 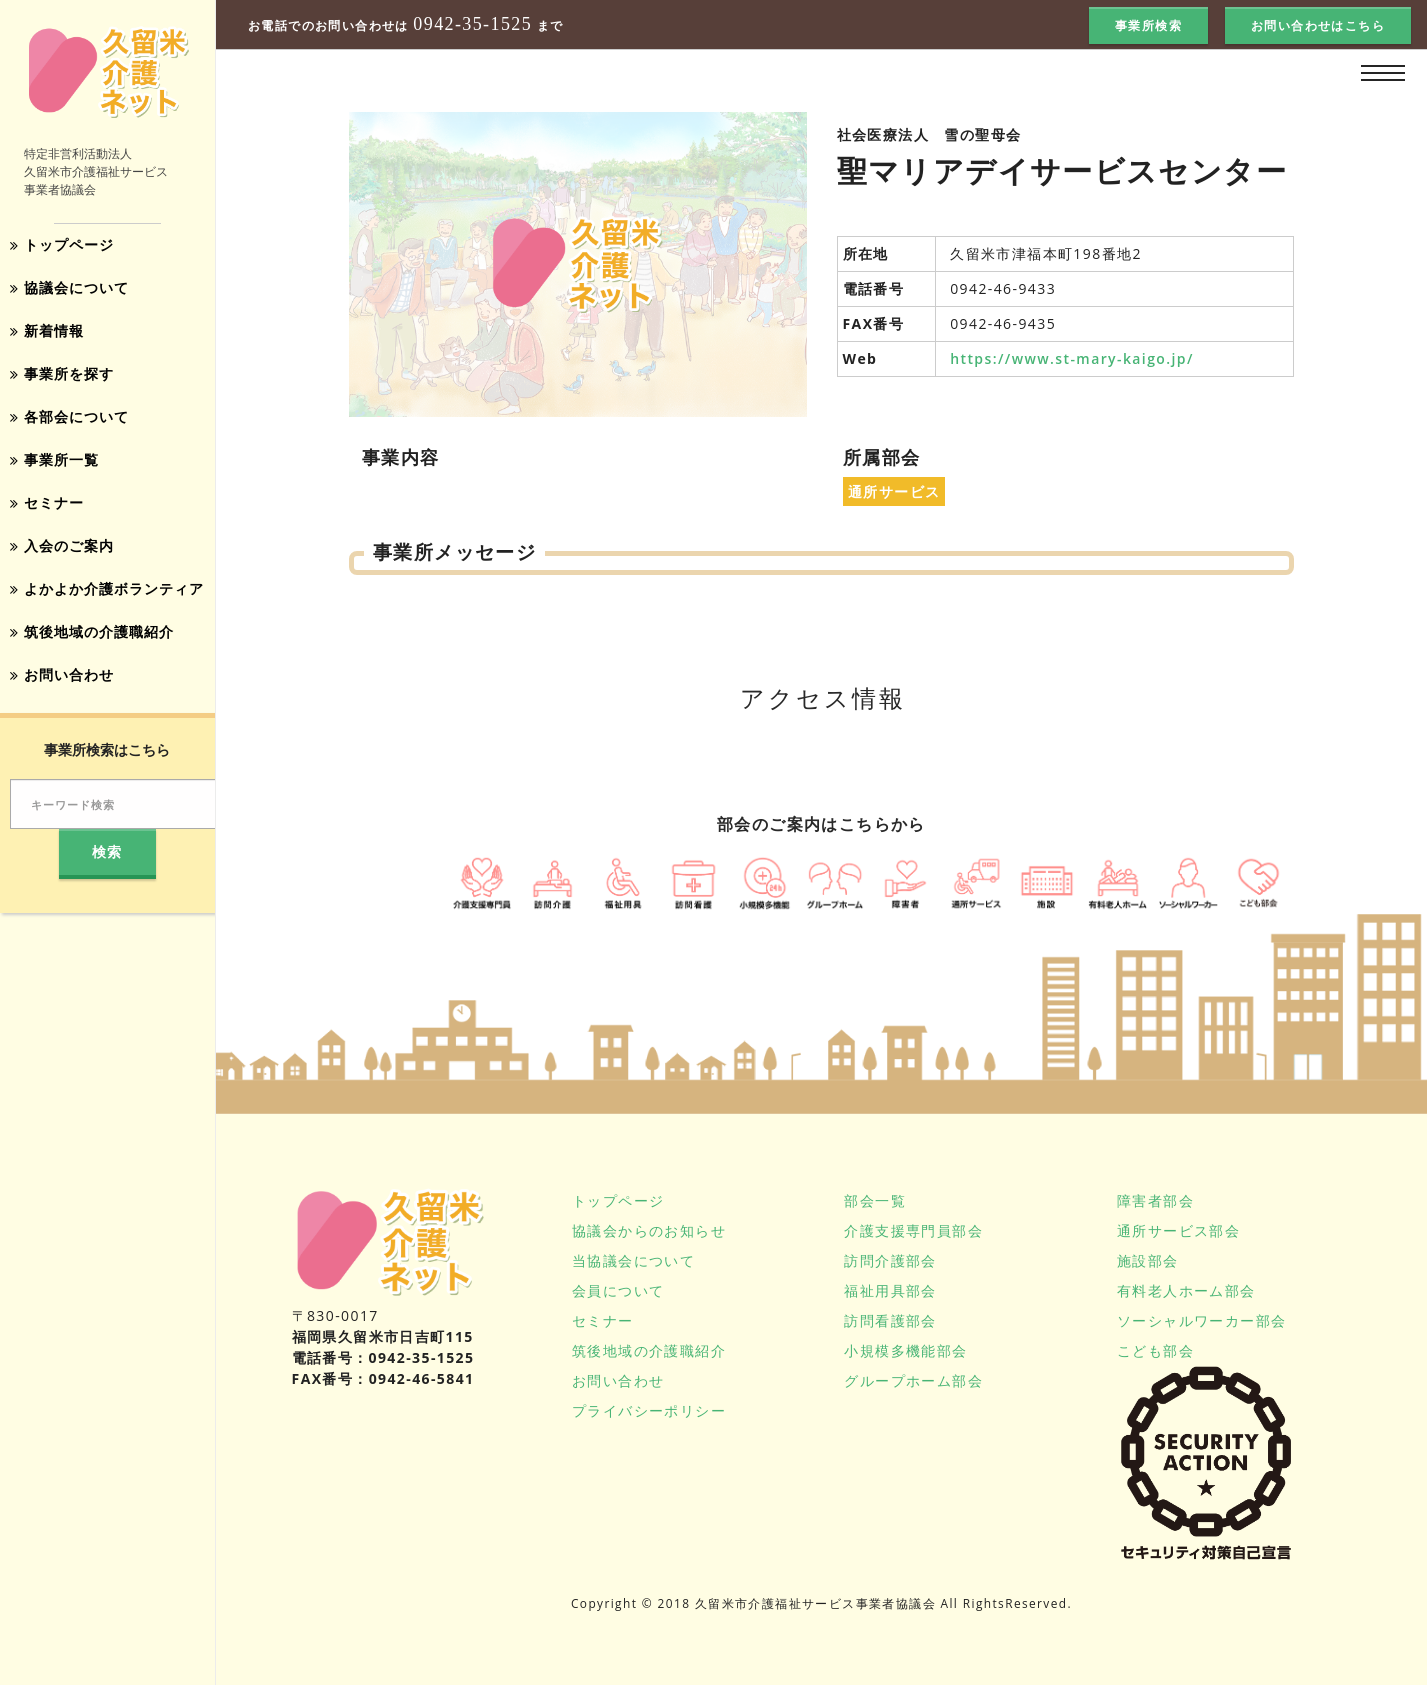 What do you see at coordinates (62, 244) in the screenshot?
I see `トップページ` at bounding box center [62, 244].